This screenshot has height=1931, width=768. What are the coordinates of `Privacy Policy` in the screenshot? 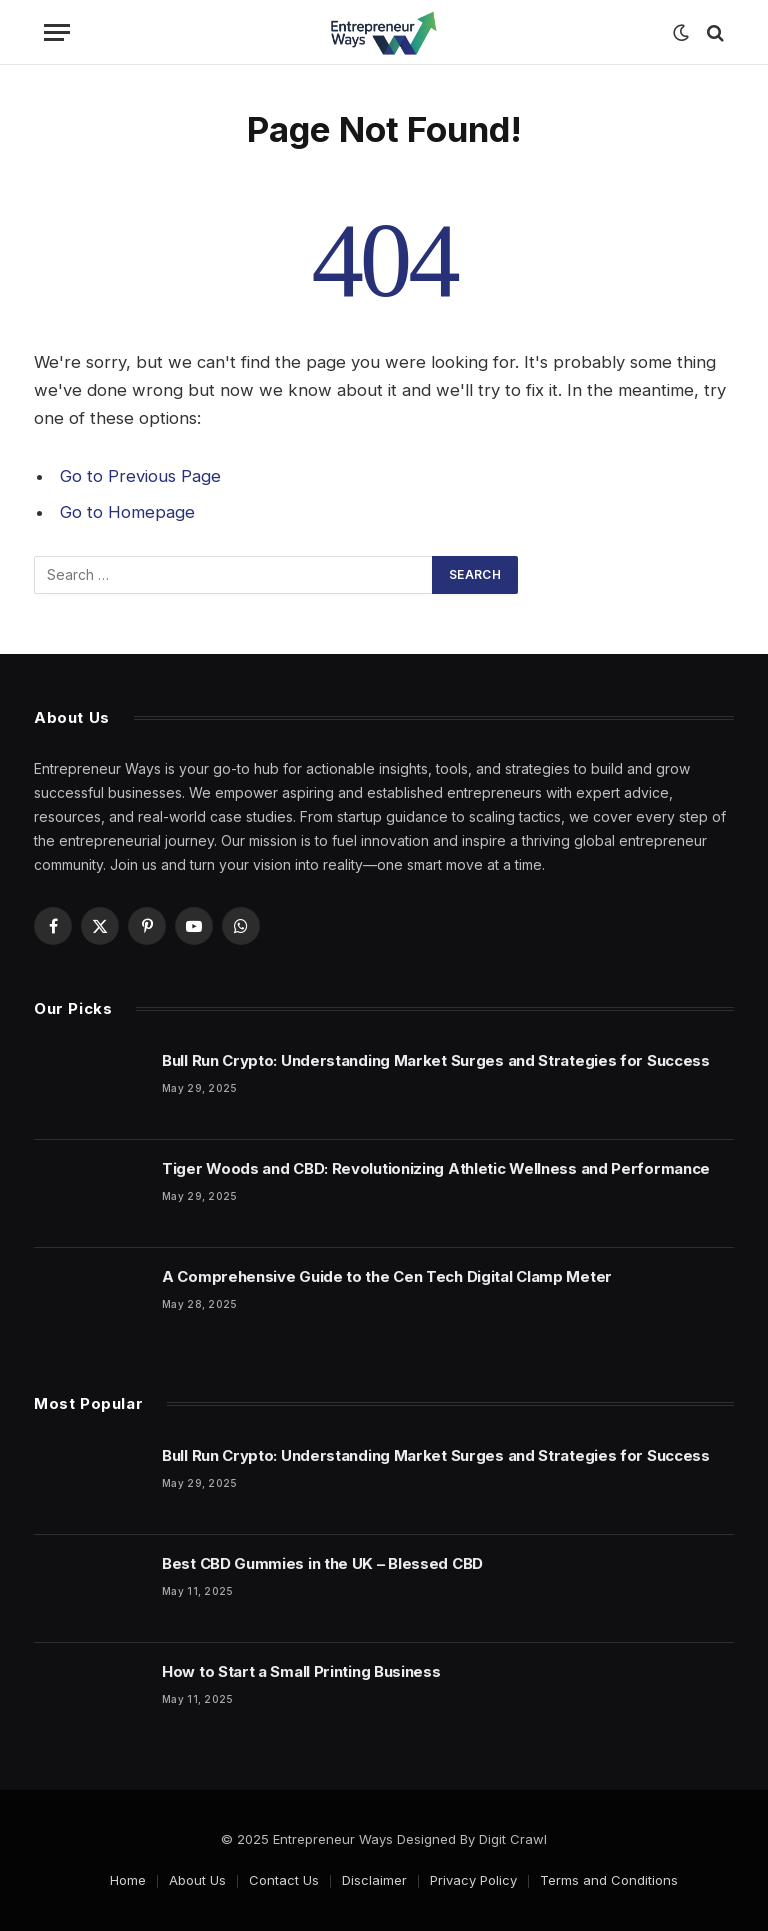 It's located at (473, 1880).